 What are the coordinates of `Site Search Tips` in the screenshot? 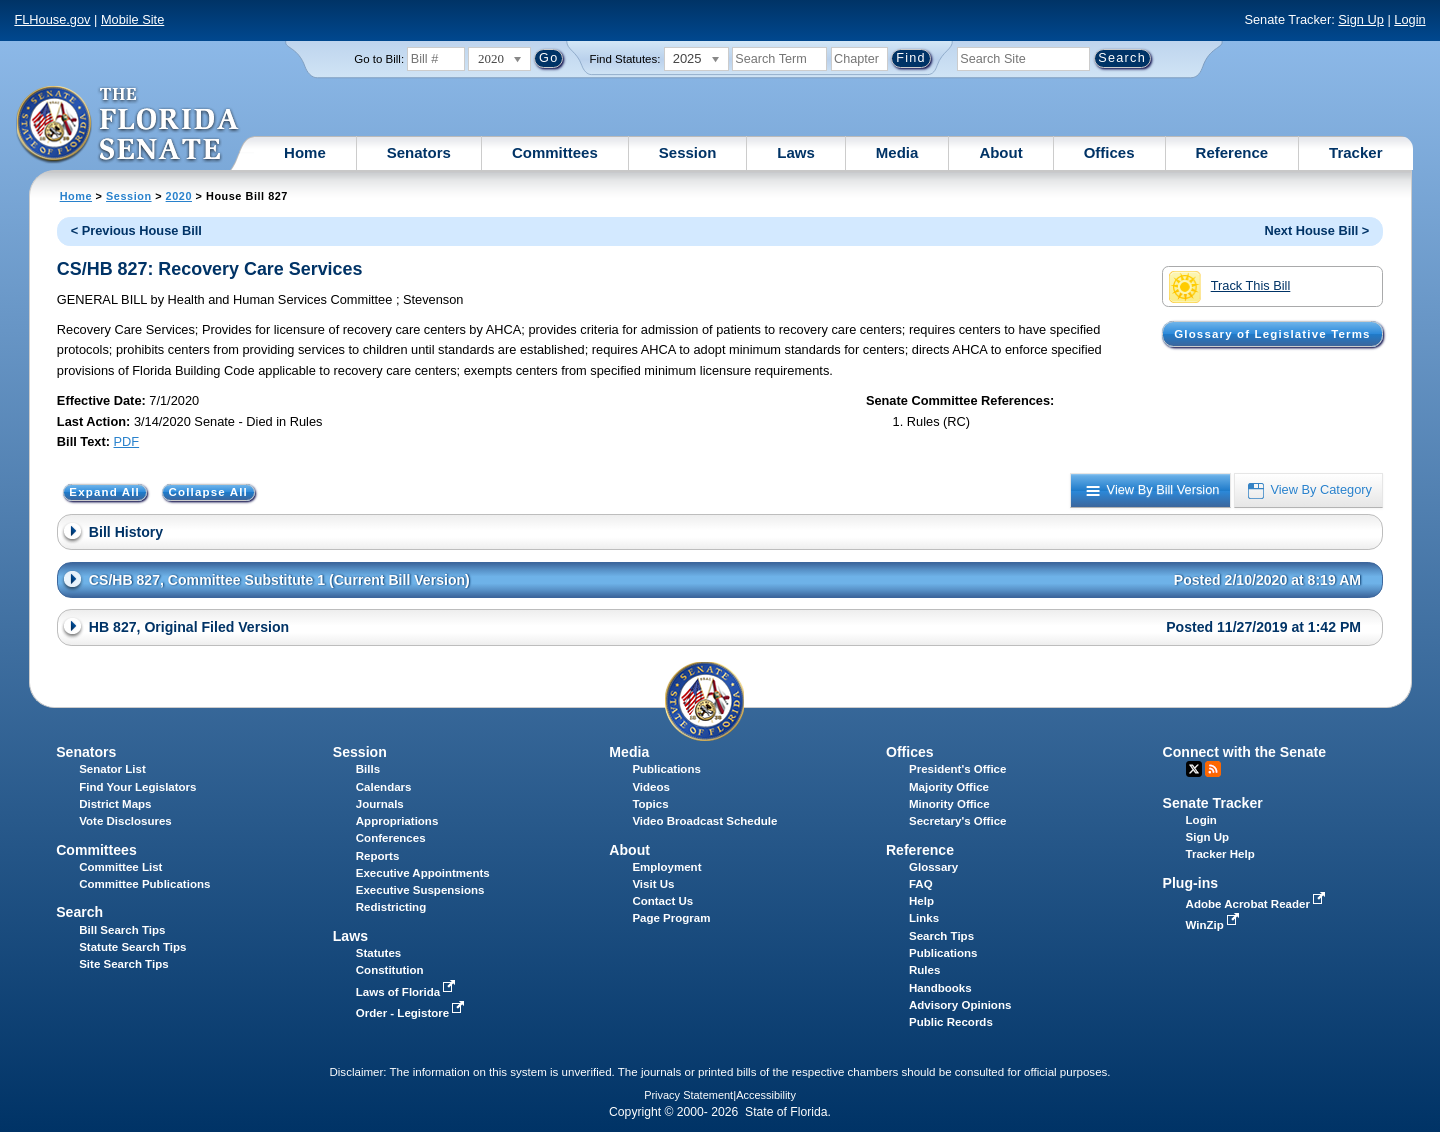 It's located at (123, 964).